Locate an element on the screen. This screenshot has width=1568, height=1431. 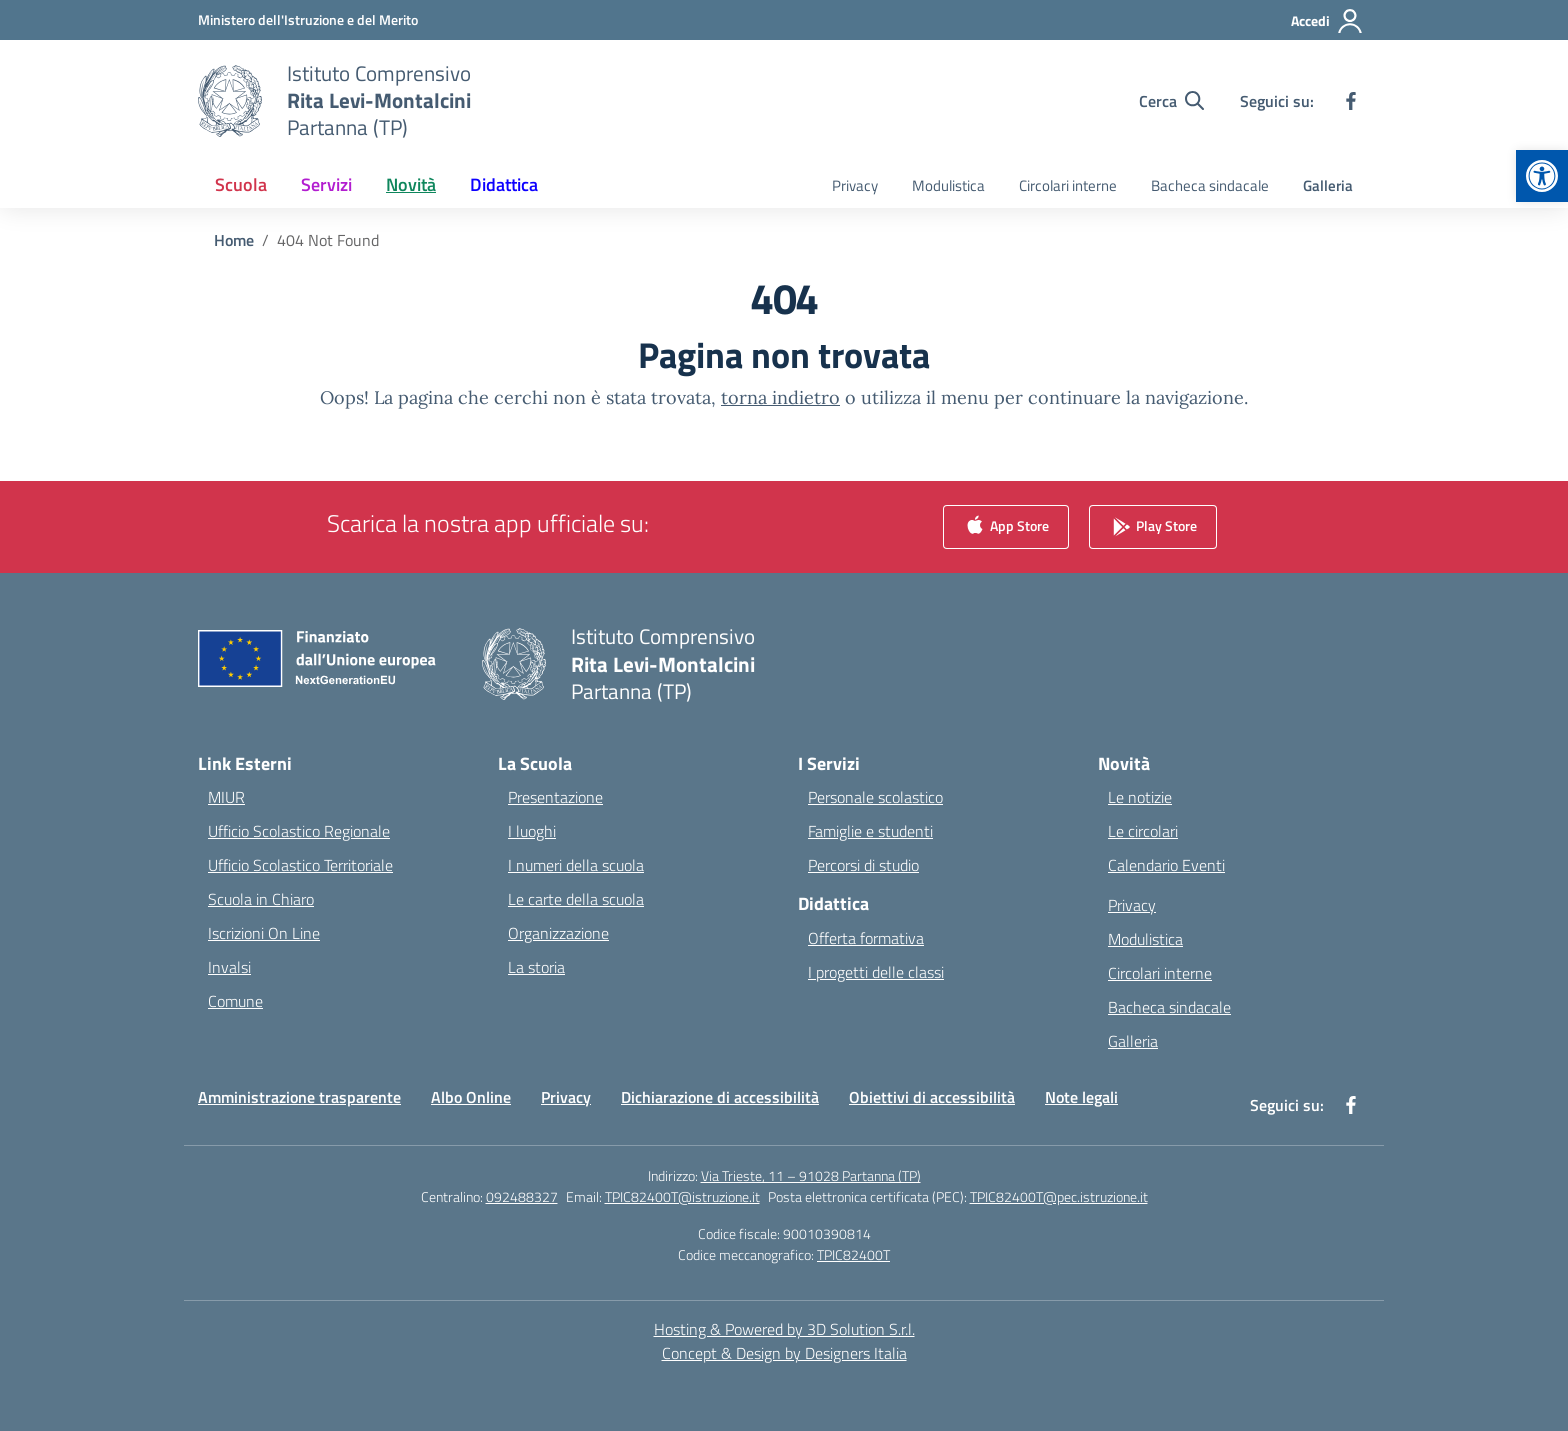
Servizi [button] is located at coordinates (326, 184).